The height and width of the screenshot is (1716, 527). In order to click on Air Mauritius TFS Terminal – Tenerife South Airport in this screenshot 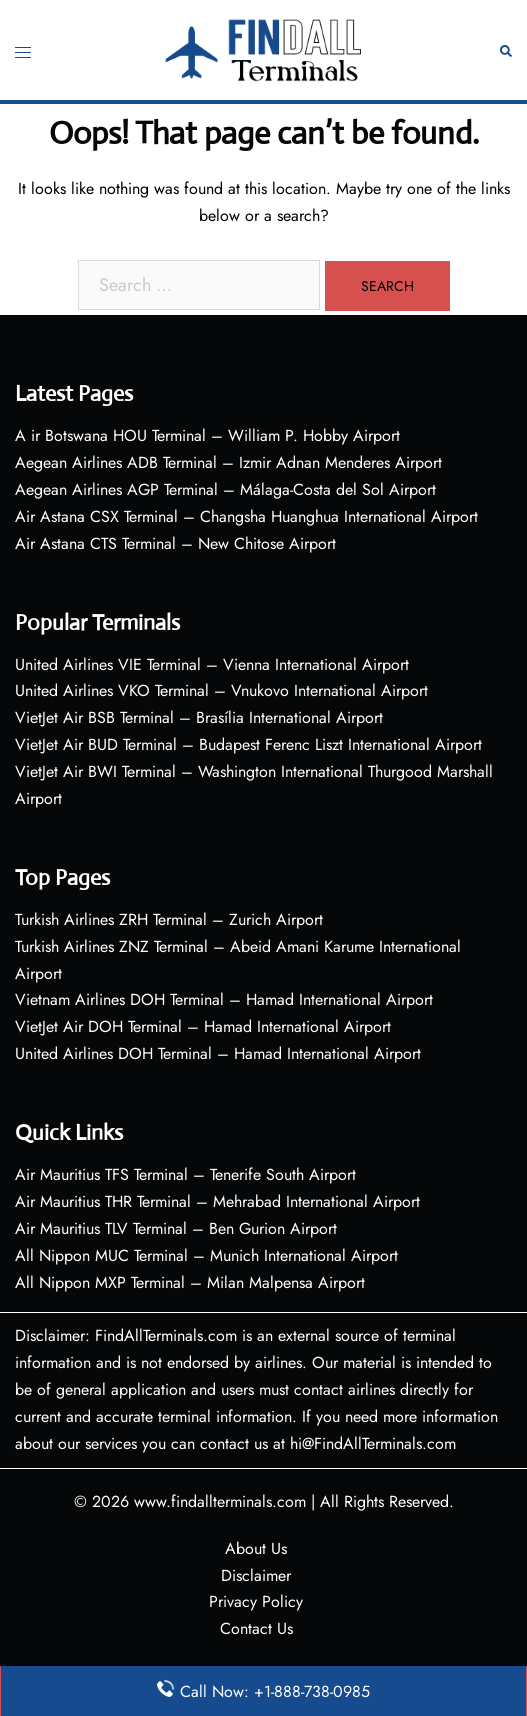, I will do `click(185, 1174)`.